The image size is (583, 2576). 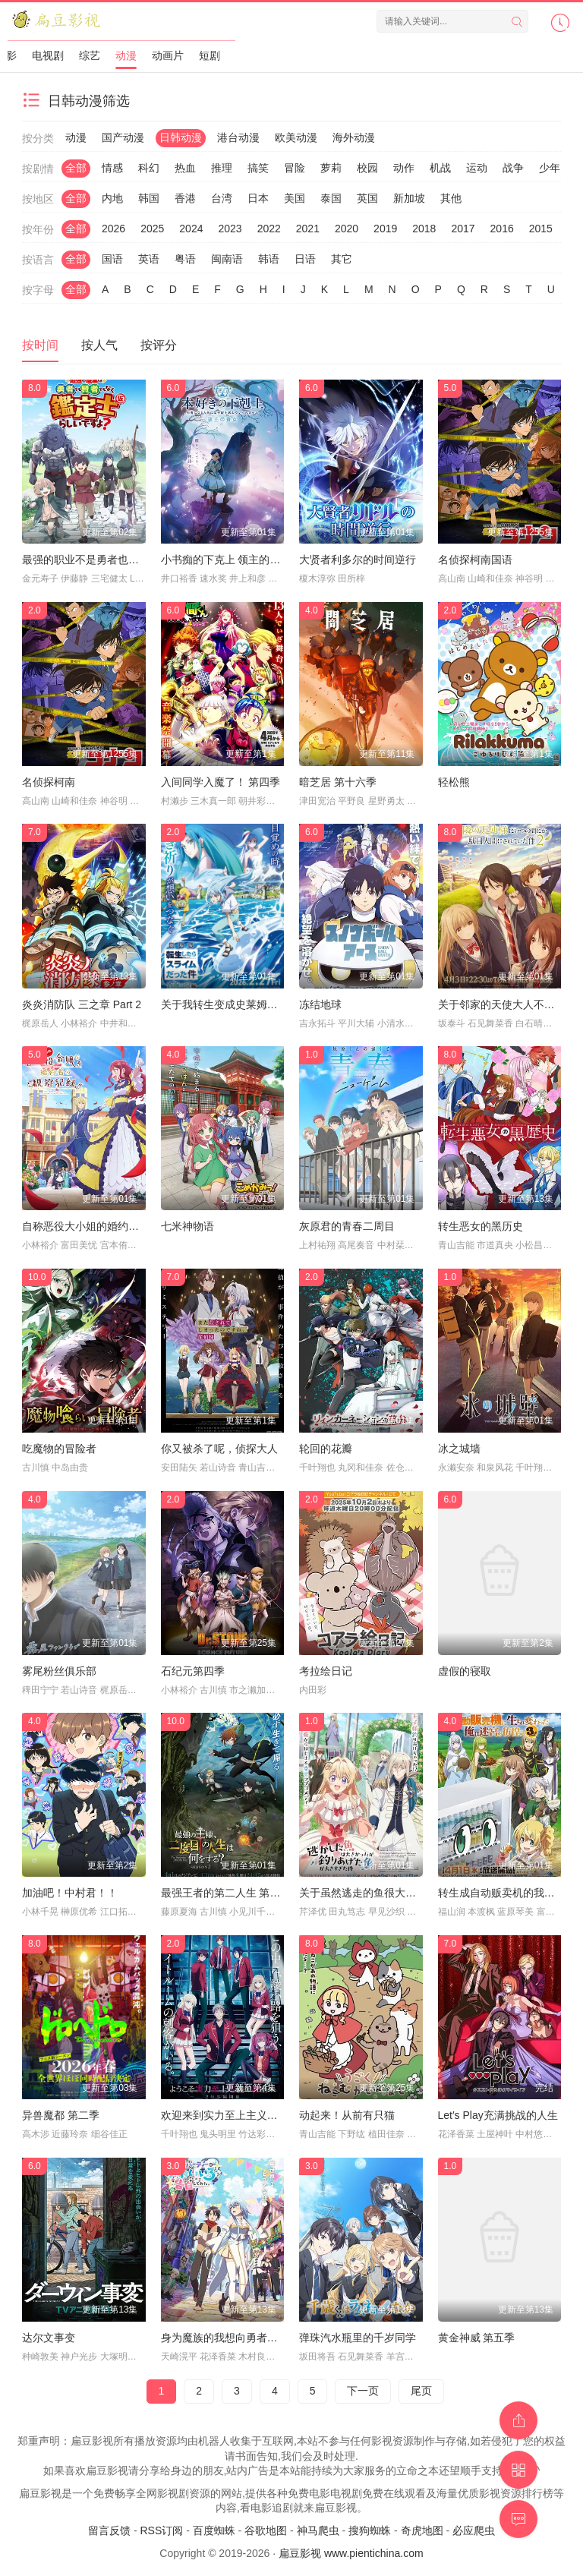 I want to click on 校园, so click(x=367, y=168).